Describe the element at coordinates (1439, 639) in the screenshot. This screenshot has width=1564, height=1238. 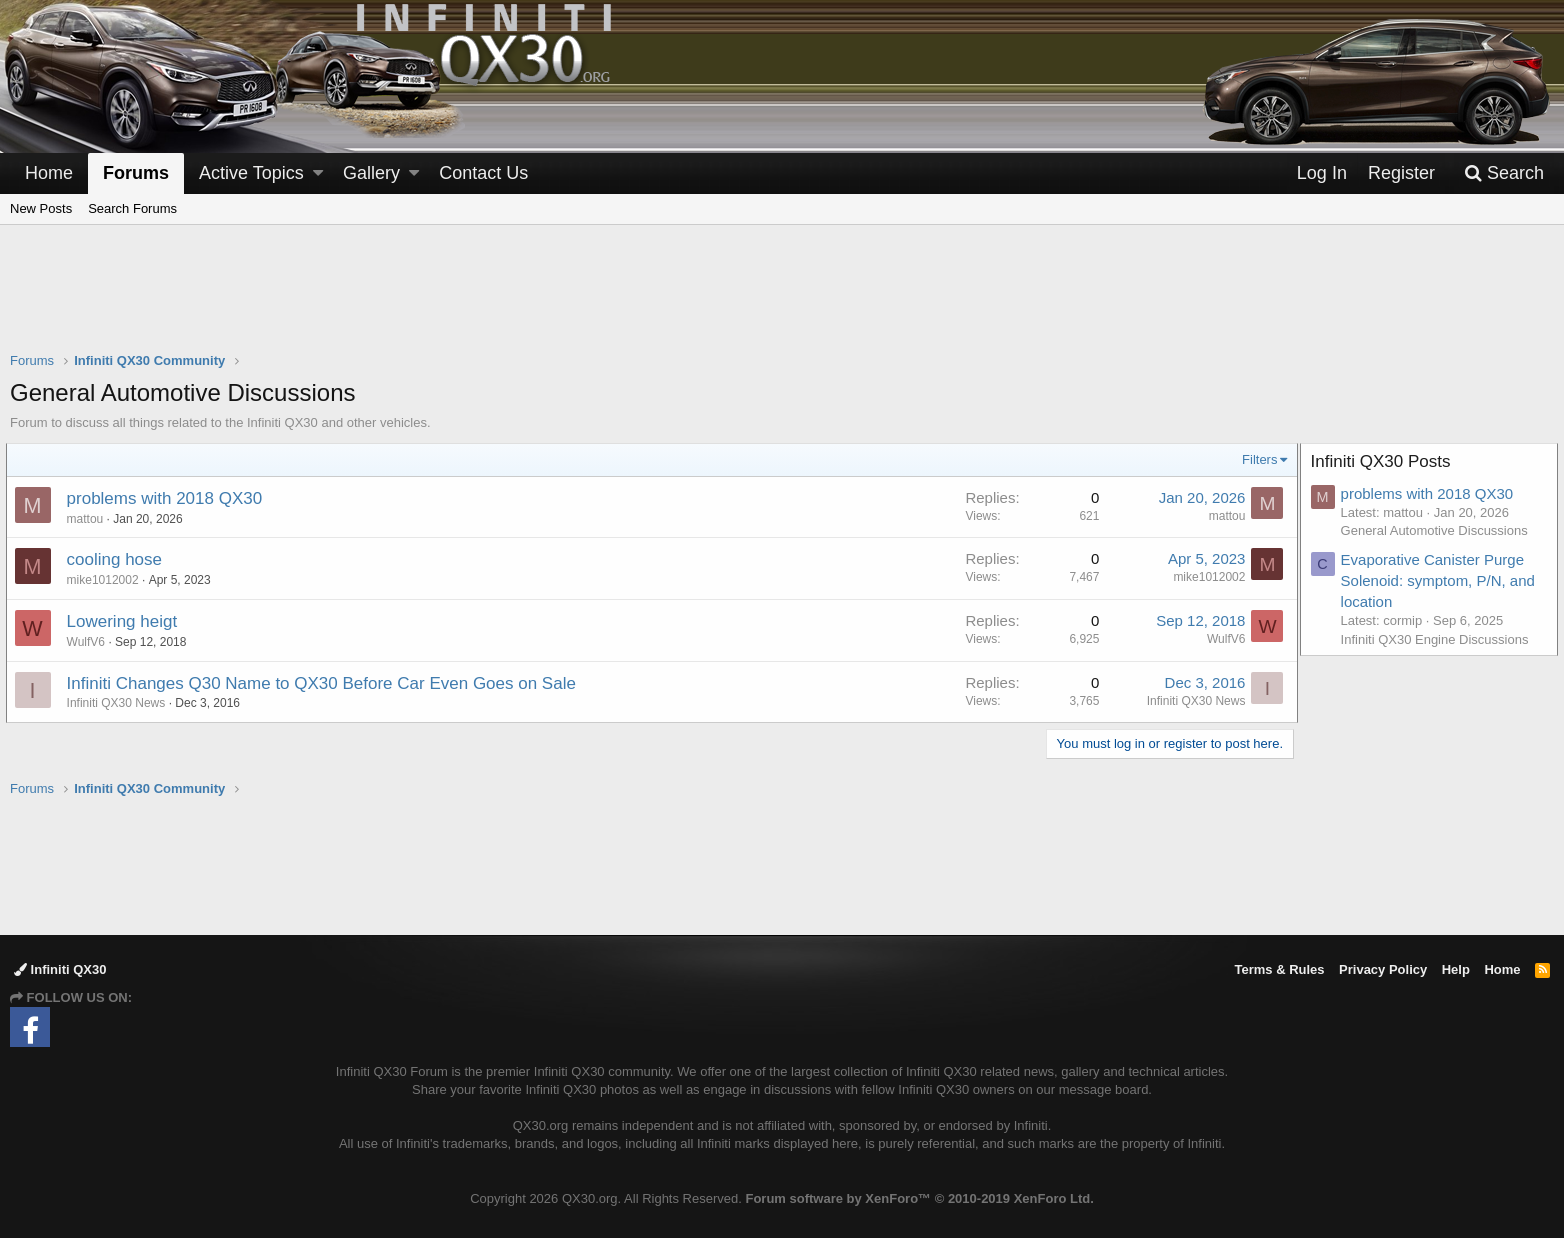
I see `Infiniti QX30 Engine Discussions` at that location.